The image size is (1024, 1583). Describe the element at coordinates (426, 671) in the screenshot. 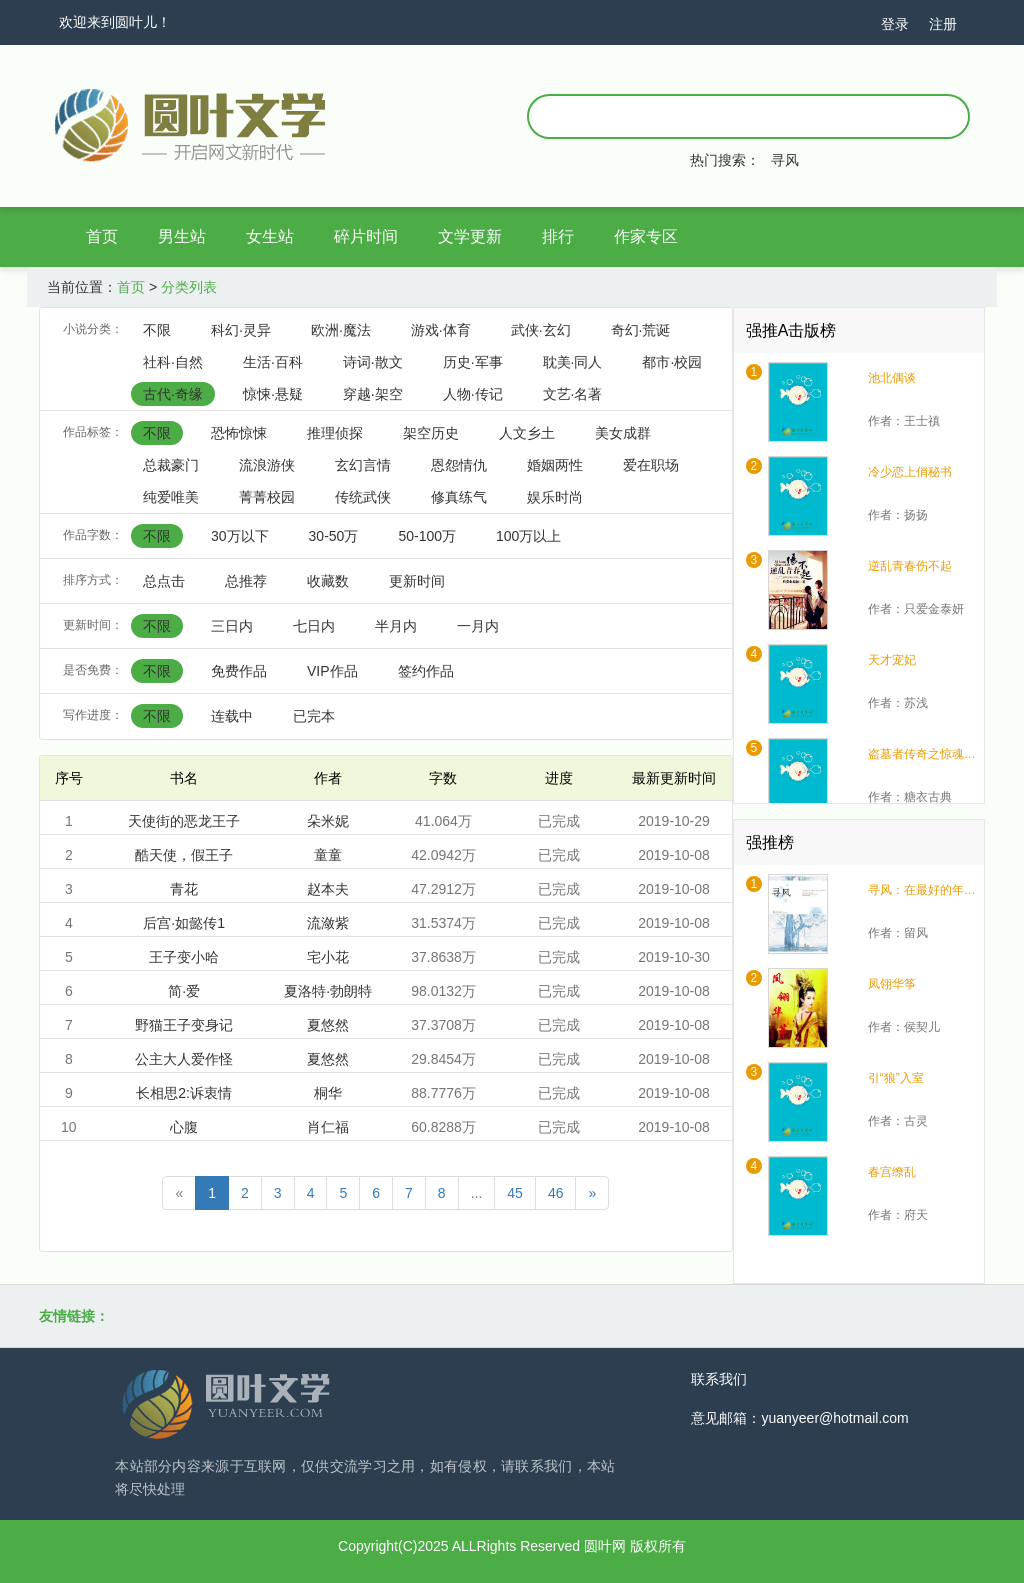

I see `签约作品` at that location.